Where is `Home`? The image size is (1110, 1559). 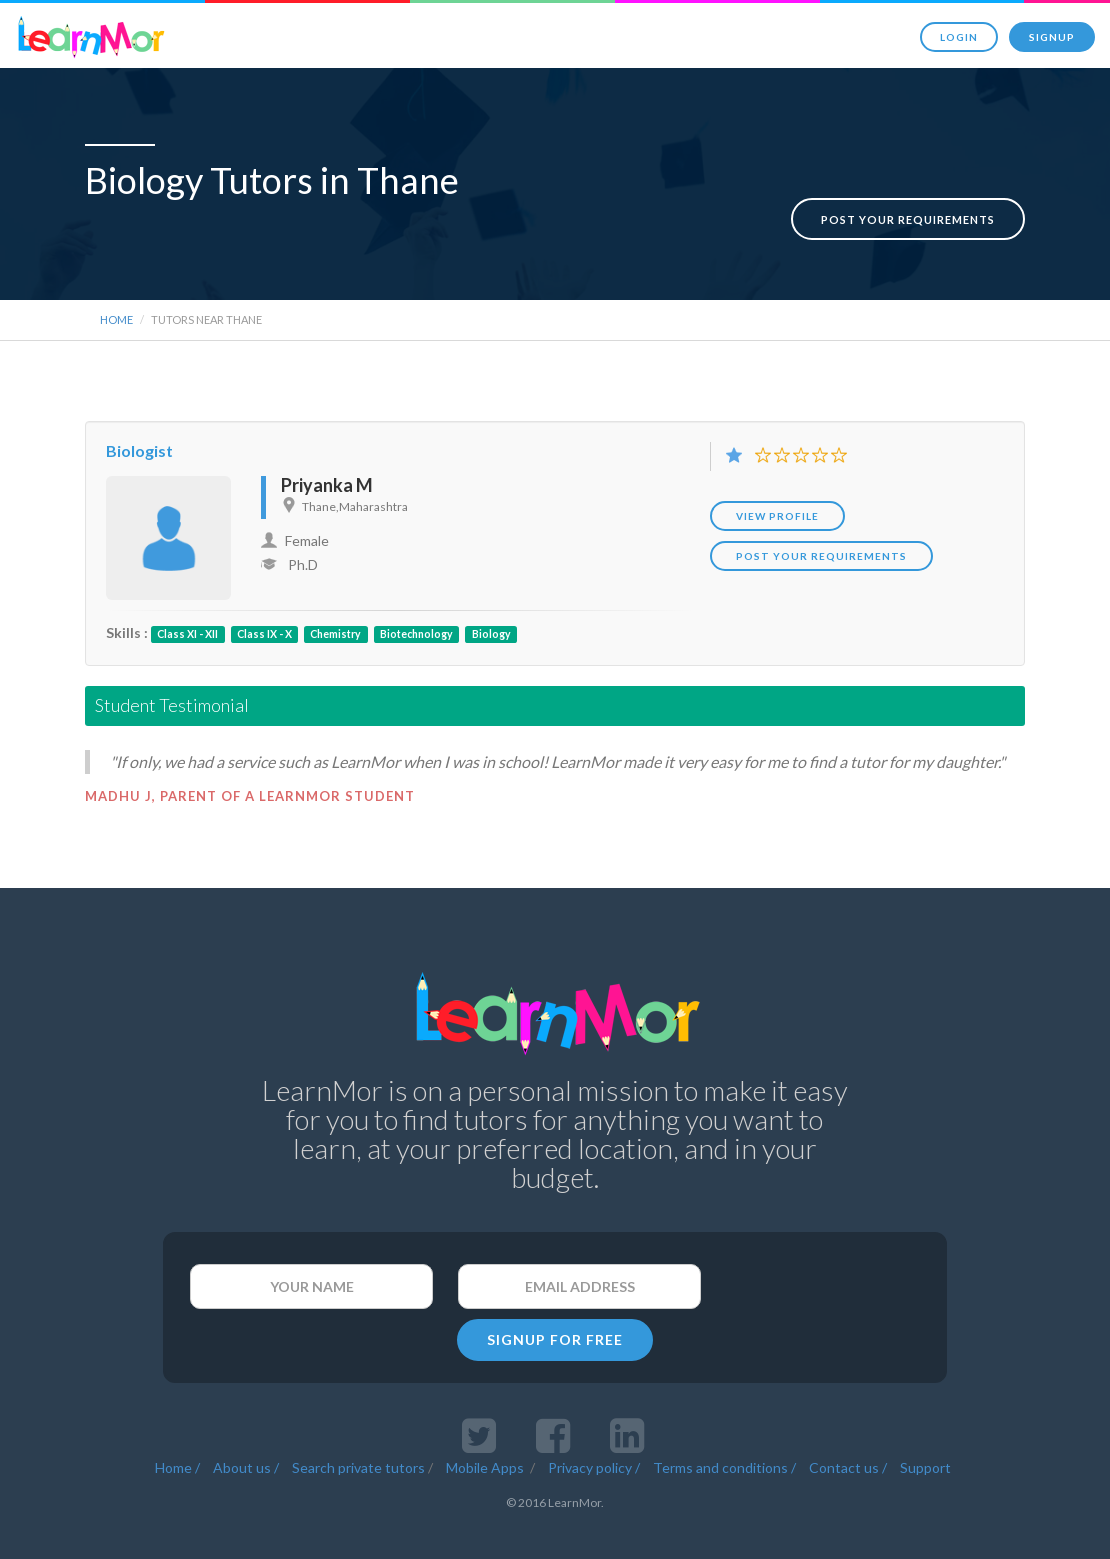 Home is located at coordinates (116, 283).